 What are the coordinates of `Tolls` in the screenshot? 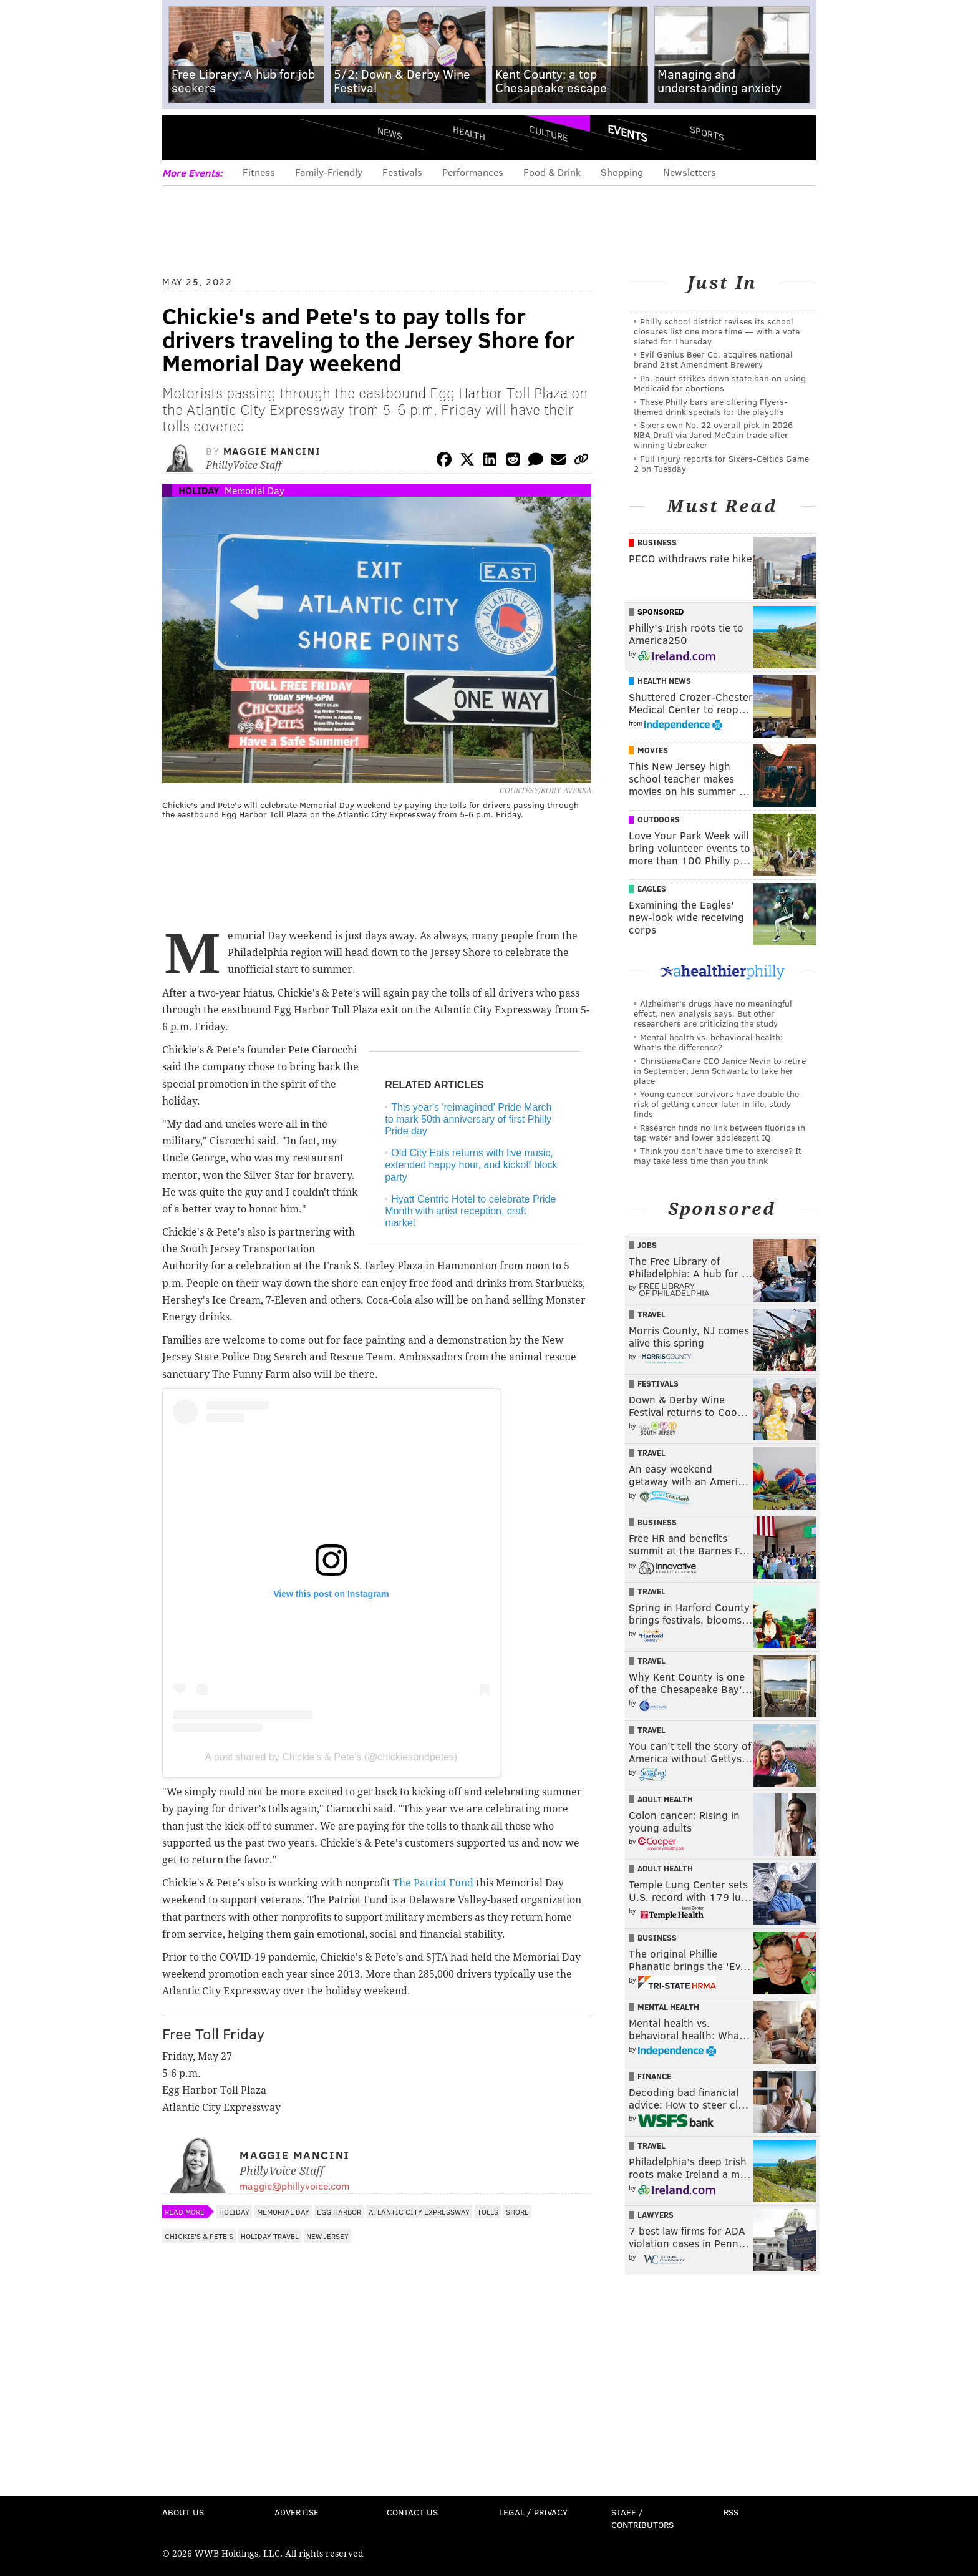 It's located at (487, 2212).